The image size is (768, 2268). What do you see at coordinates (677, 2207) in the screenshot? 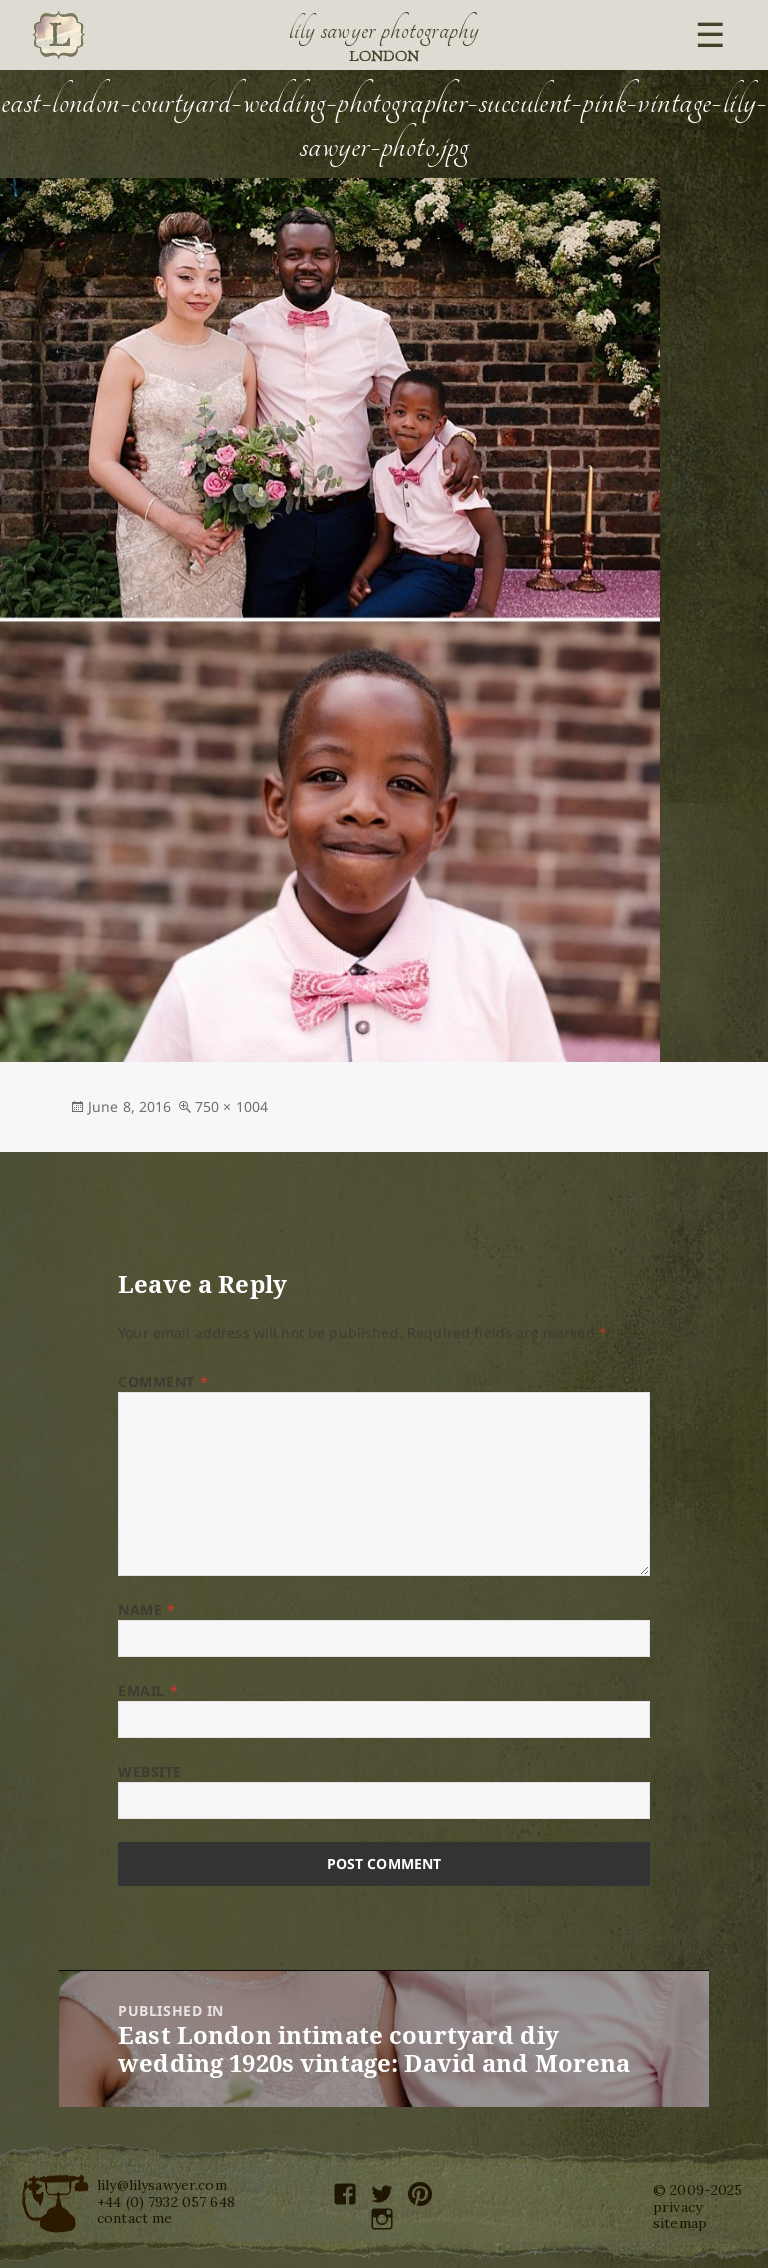
I see `privacy` at bounding box center [677, 2207].